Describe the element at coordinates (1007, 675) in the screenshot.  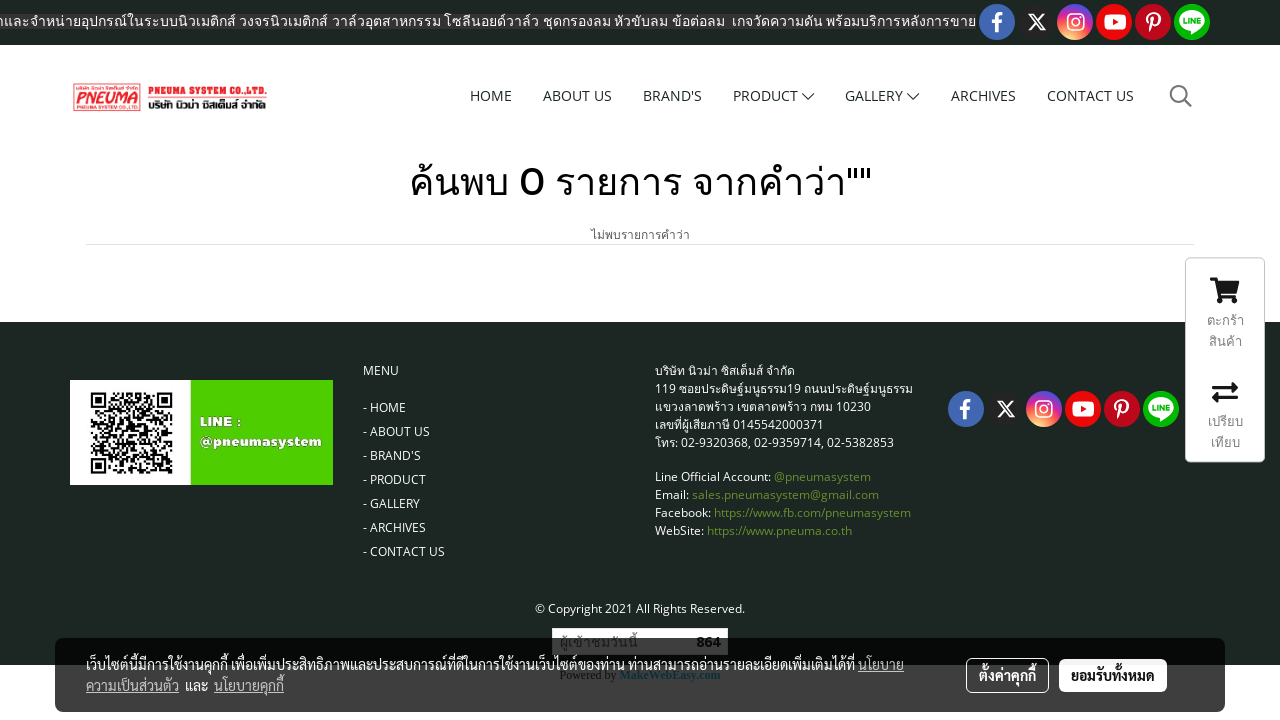
I see `ตั้งค่าคุกกี้` at that location.